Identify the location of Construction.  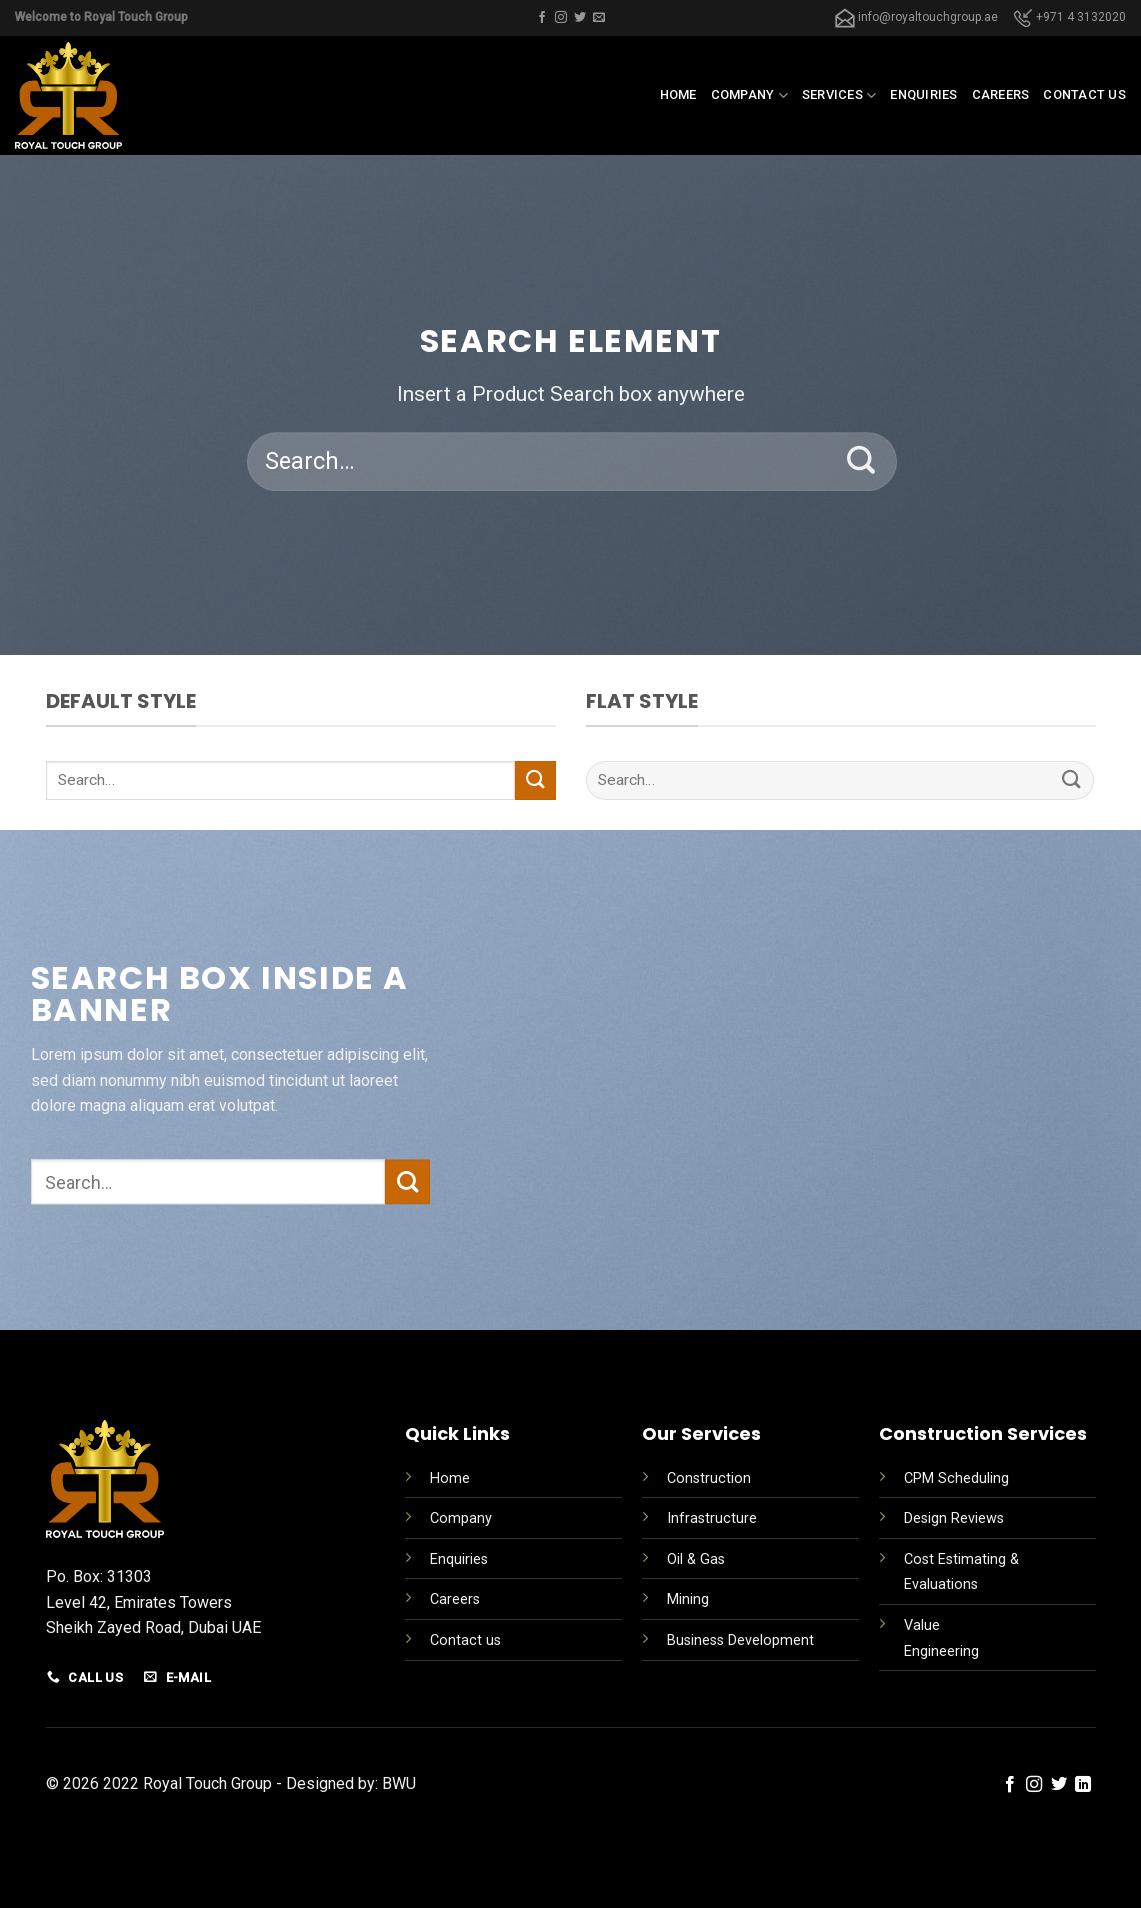
(709, 1478).